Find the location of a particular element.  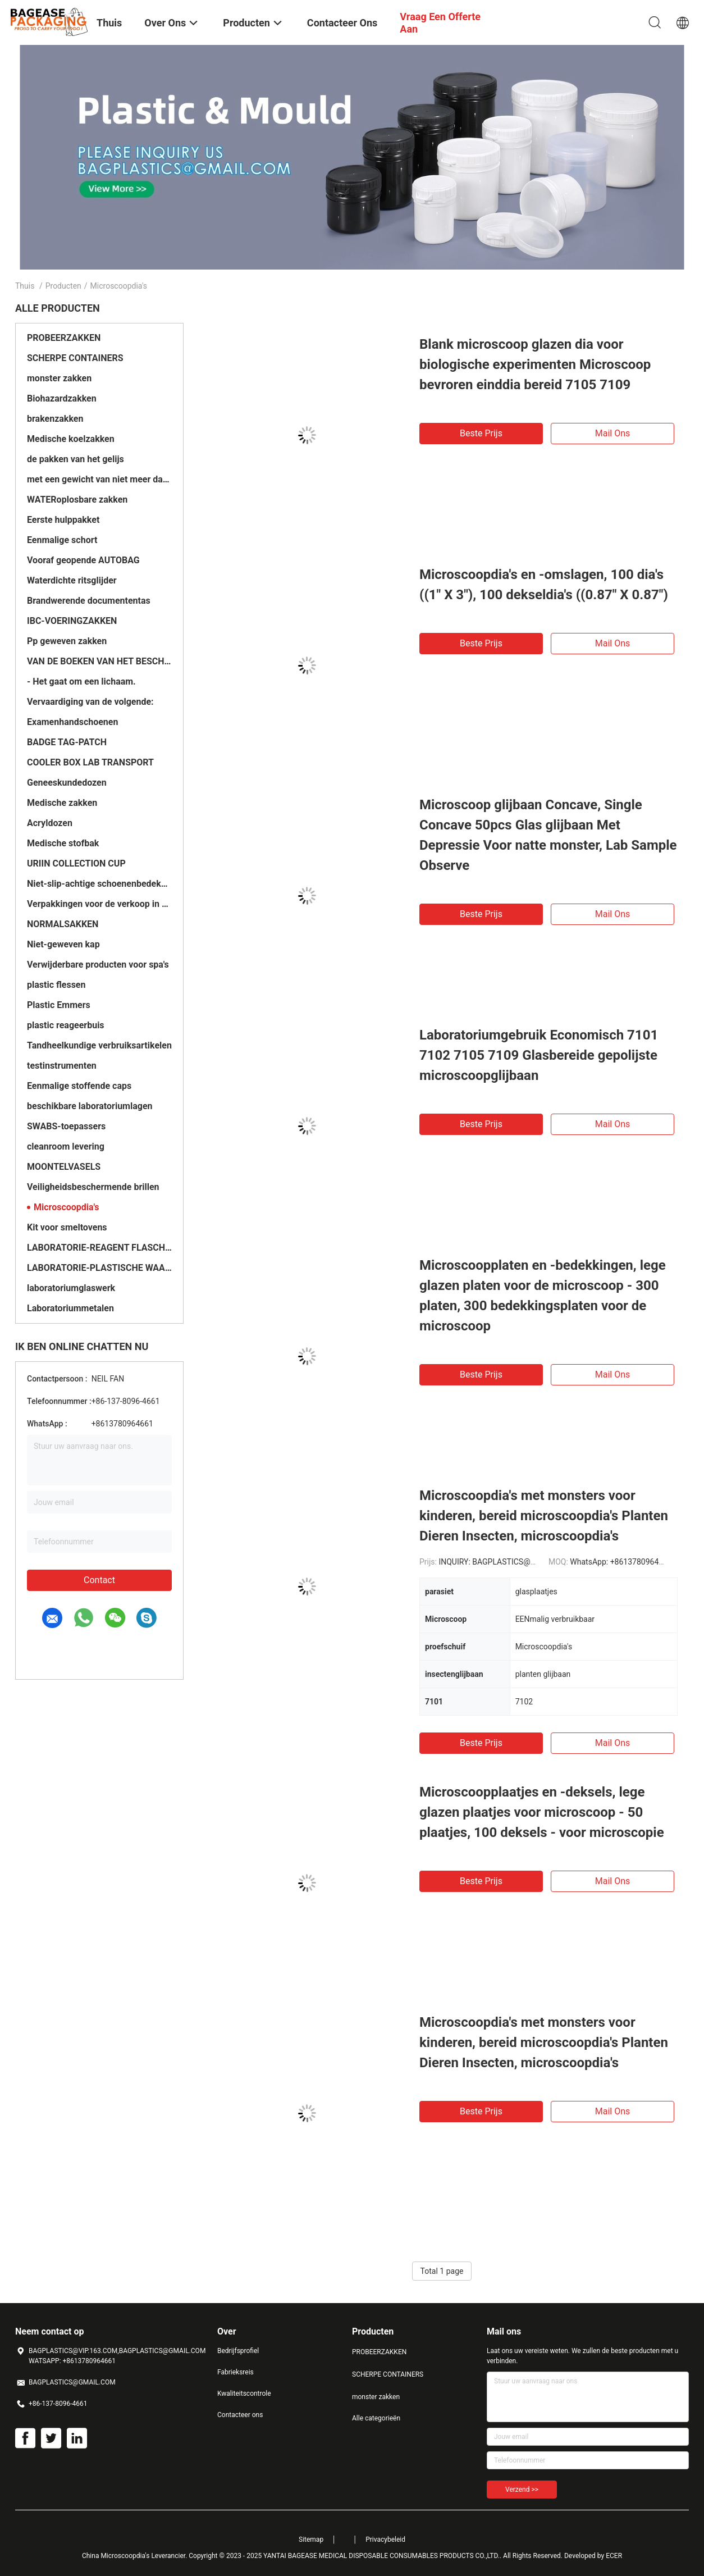

Vooraf geopende AUTOBAG is located at coordinates (83, 560).